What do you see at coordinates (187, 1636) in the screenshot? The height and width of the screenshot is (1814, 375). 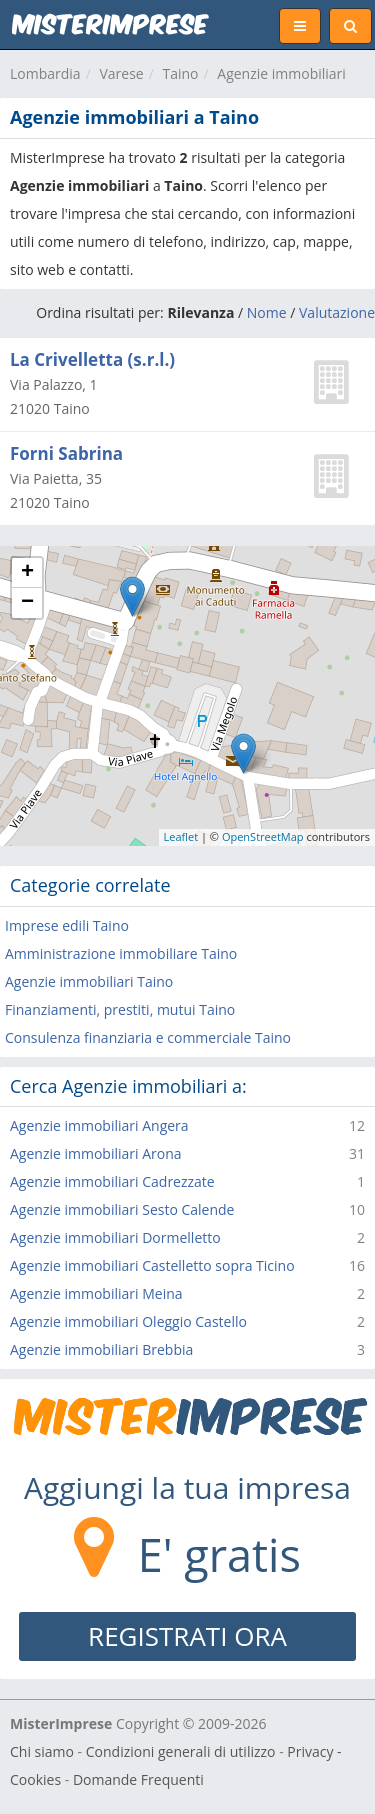 I see `REGISTRATI ORA` at bounding box center [187, 1636].